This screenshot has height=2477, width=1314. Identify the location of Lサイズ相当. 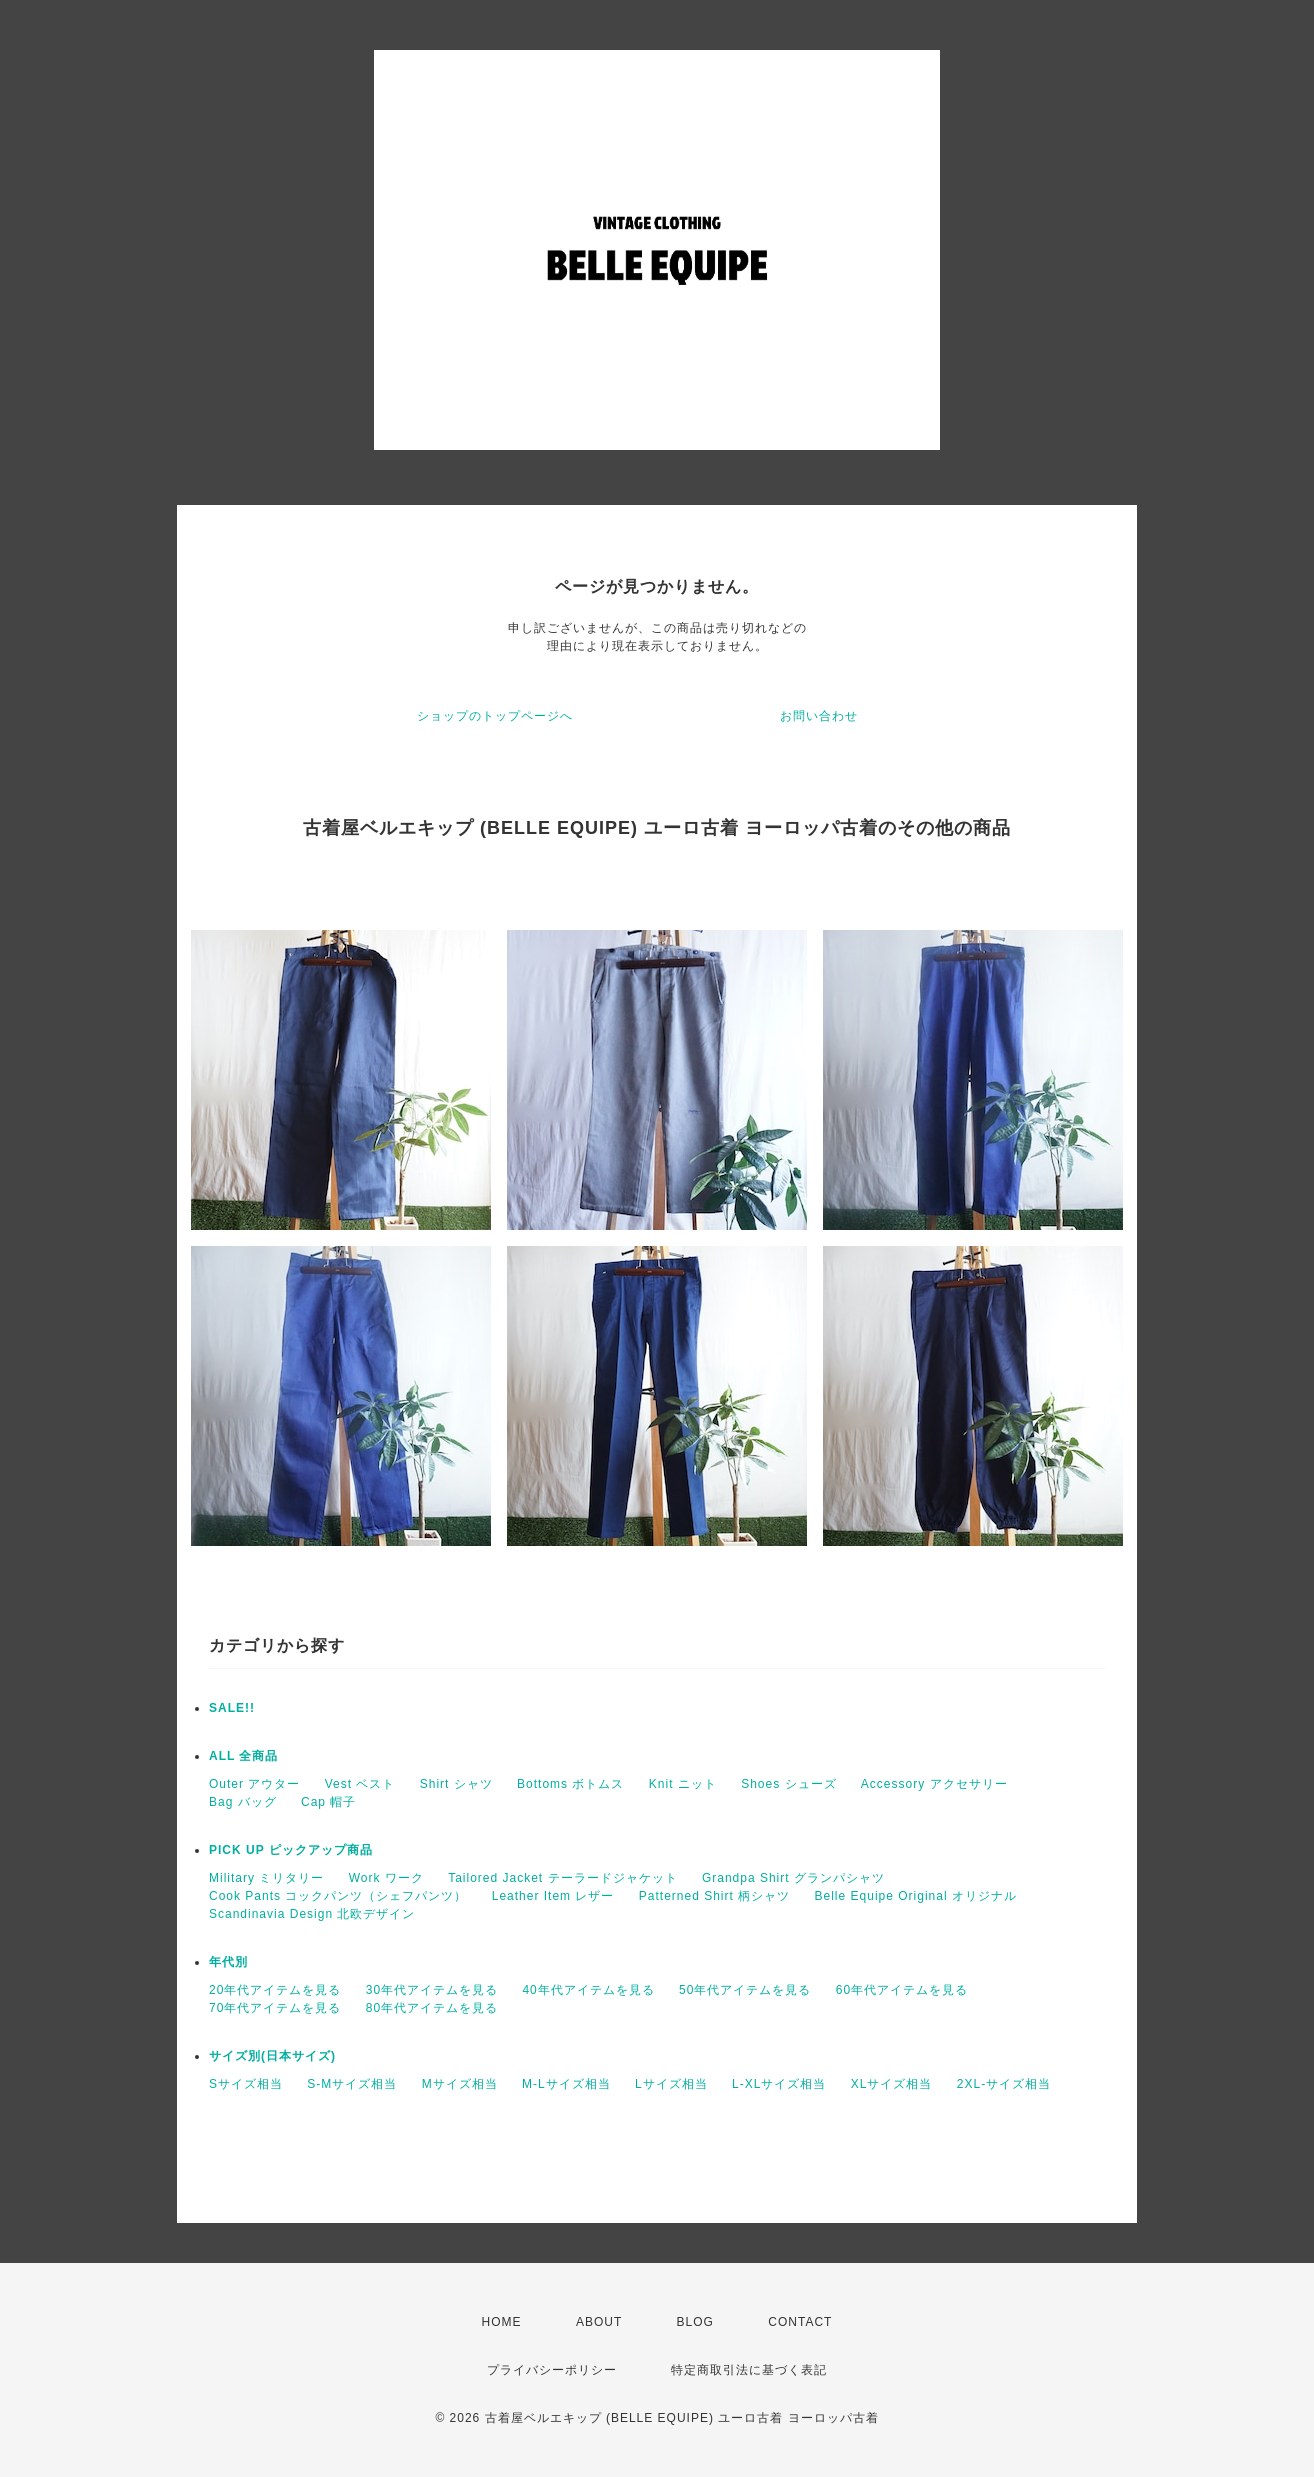
(671, 2084).